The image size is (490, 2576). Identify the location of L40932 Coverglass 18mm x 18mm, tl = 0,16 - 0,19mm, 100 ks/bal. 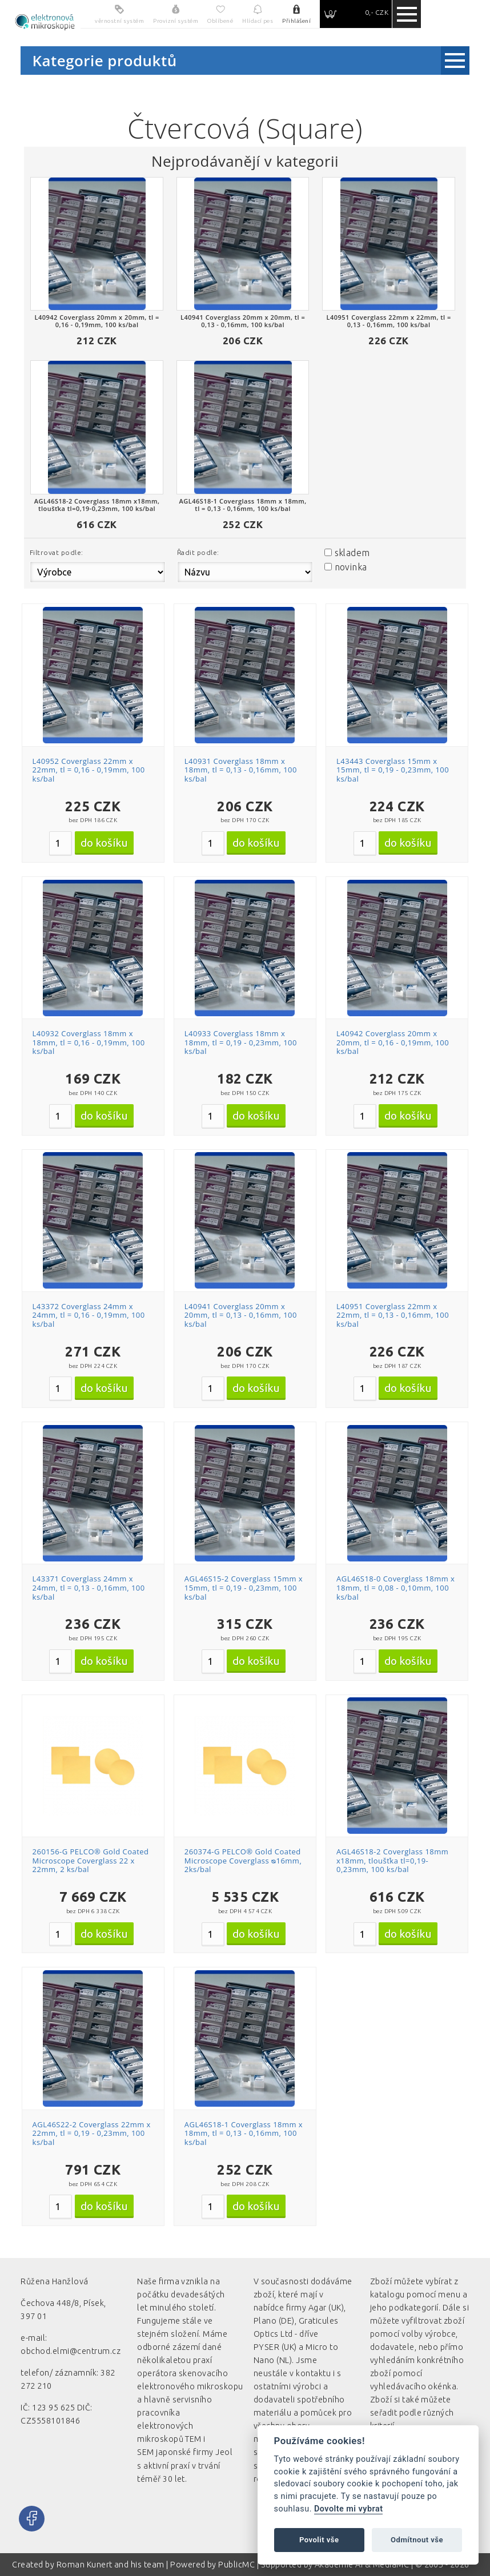
(89, 1042).